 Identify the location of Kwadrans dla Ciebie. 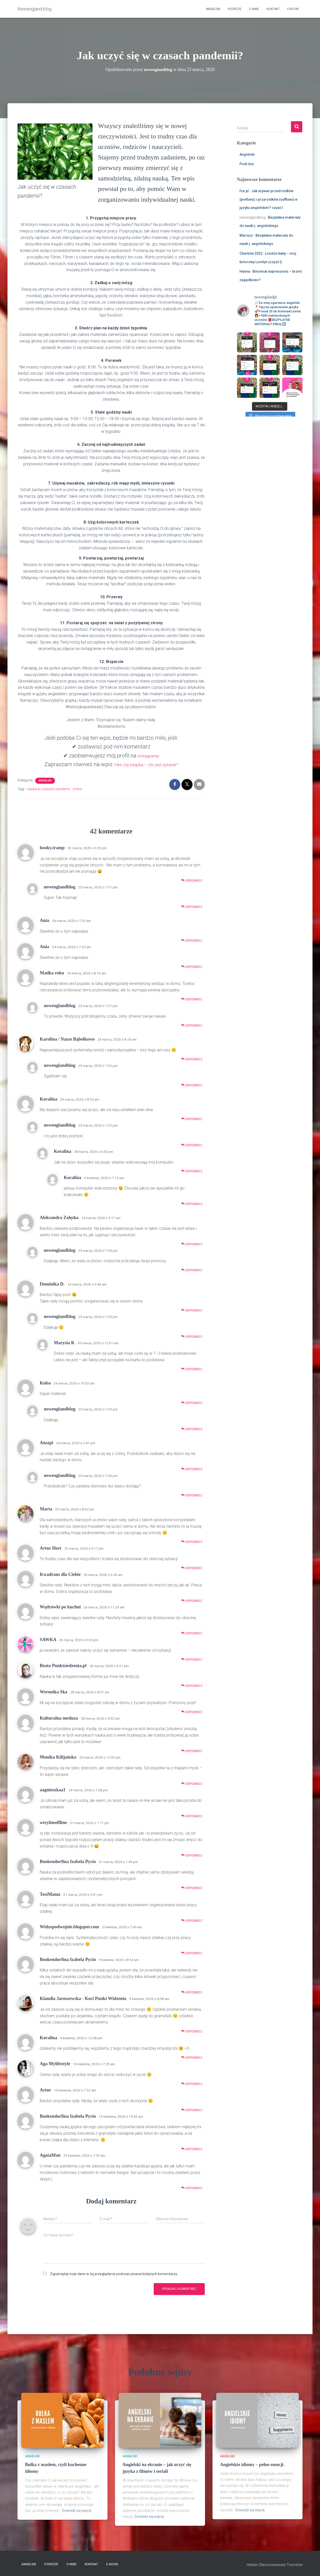
(60, 1574).